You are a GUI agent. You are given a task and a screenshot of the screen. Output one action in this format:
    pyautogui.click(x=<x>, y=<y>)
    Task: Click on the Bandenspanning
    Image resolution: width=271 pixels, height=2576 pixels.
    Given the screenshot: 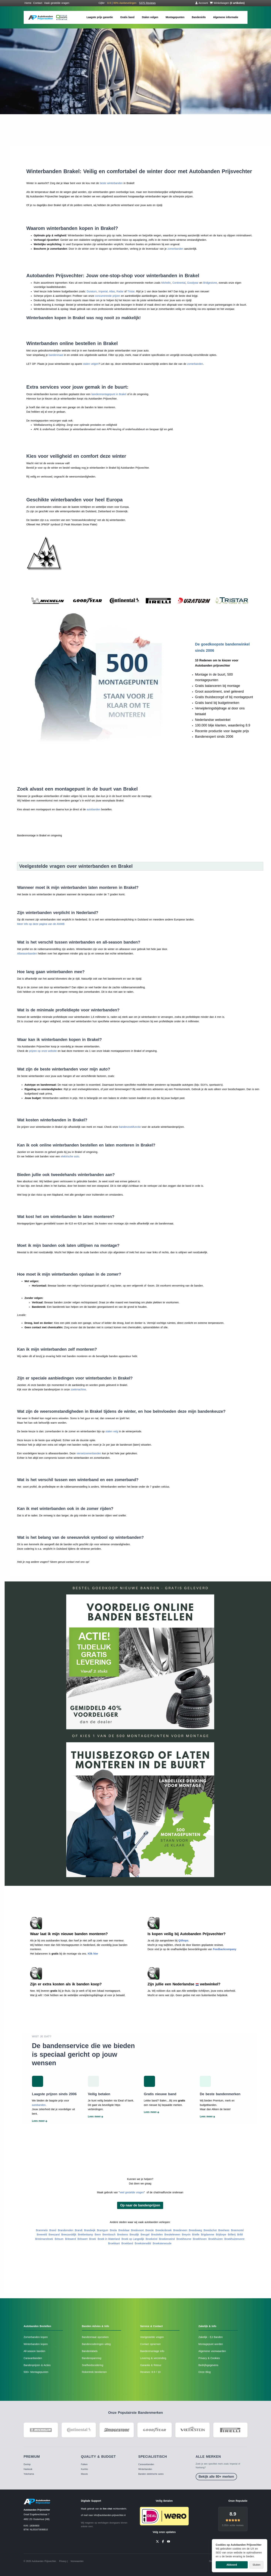 What is the action you would take?
    pyautogui.click(x=91, y=2358)
    